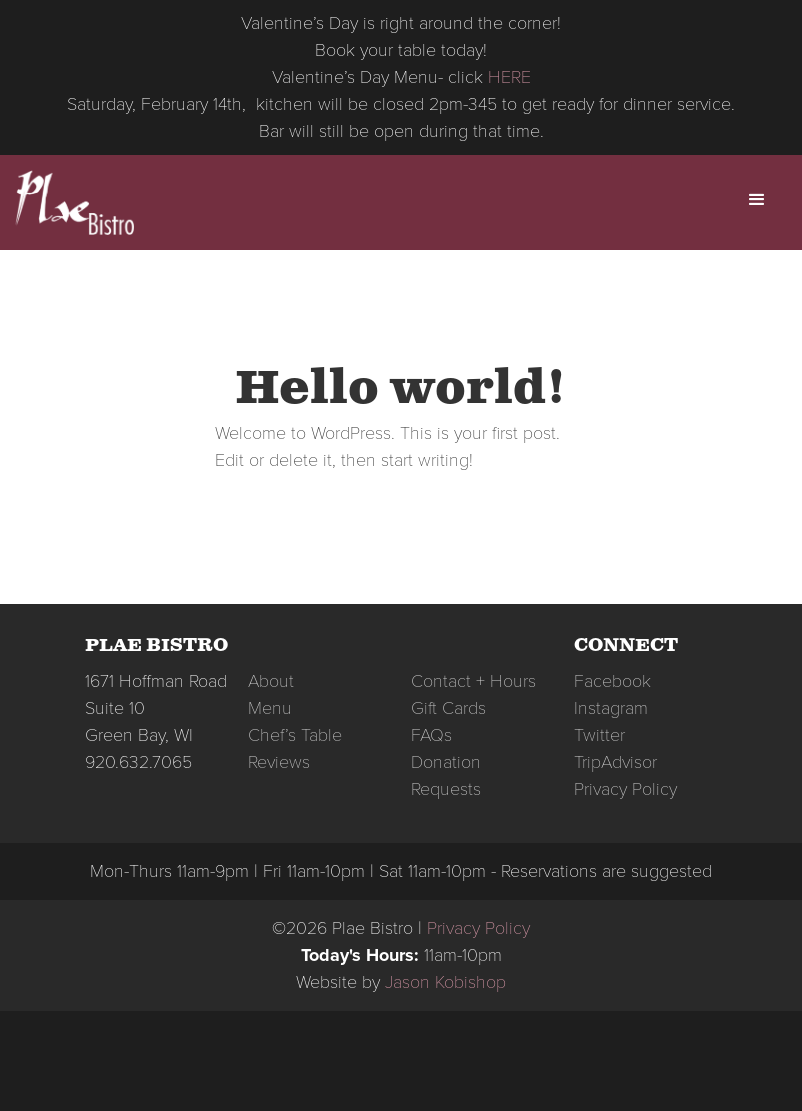 This screenshot has height=1111, width=802. Describe the element at coordinates (611, 708) in the screenshot. I see `Instagram` at that location.